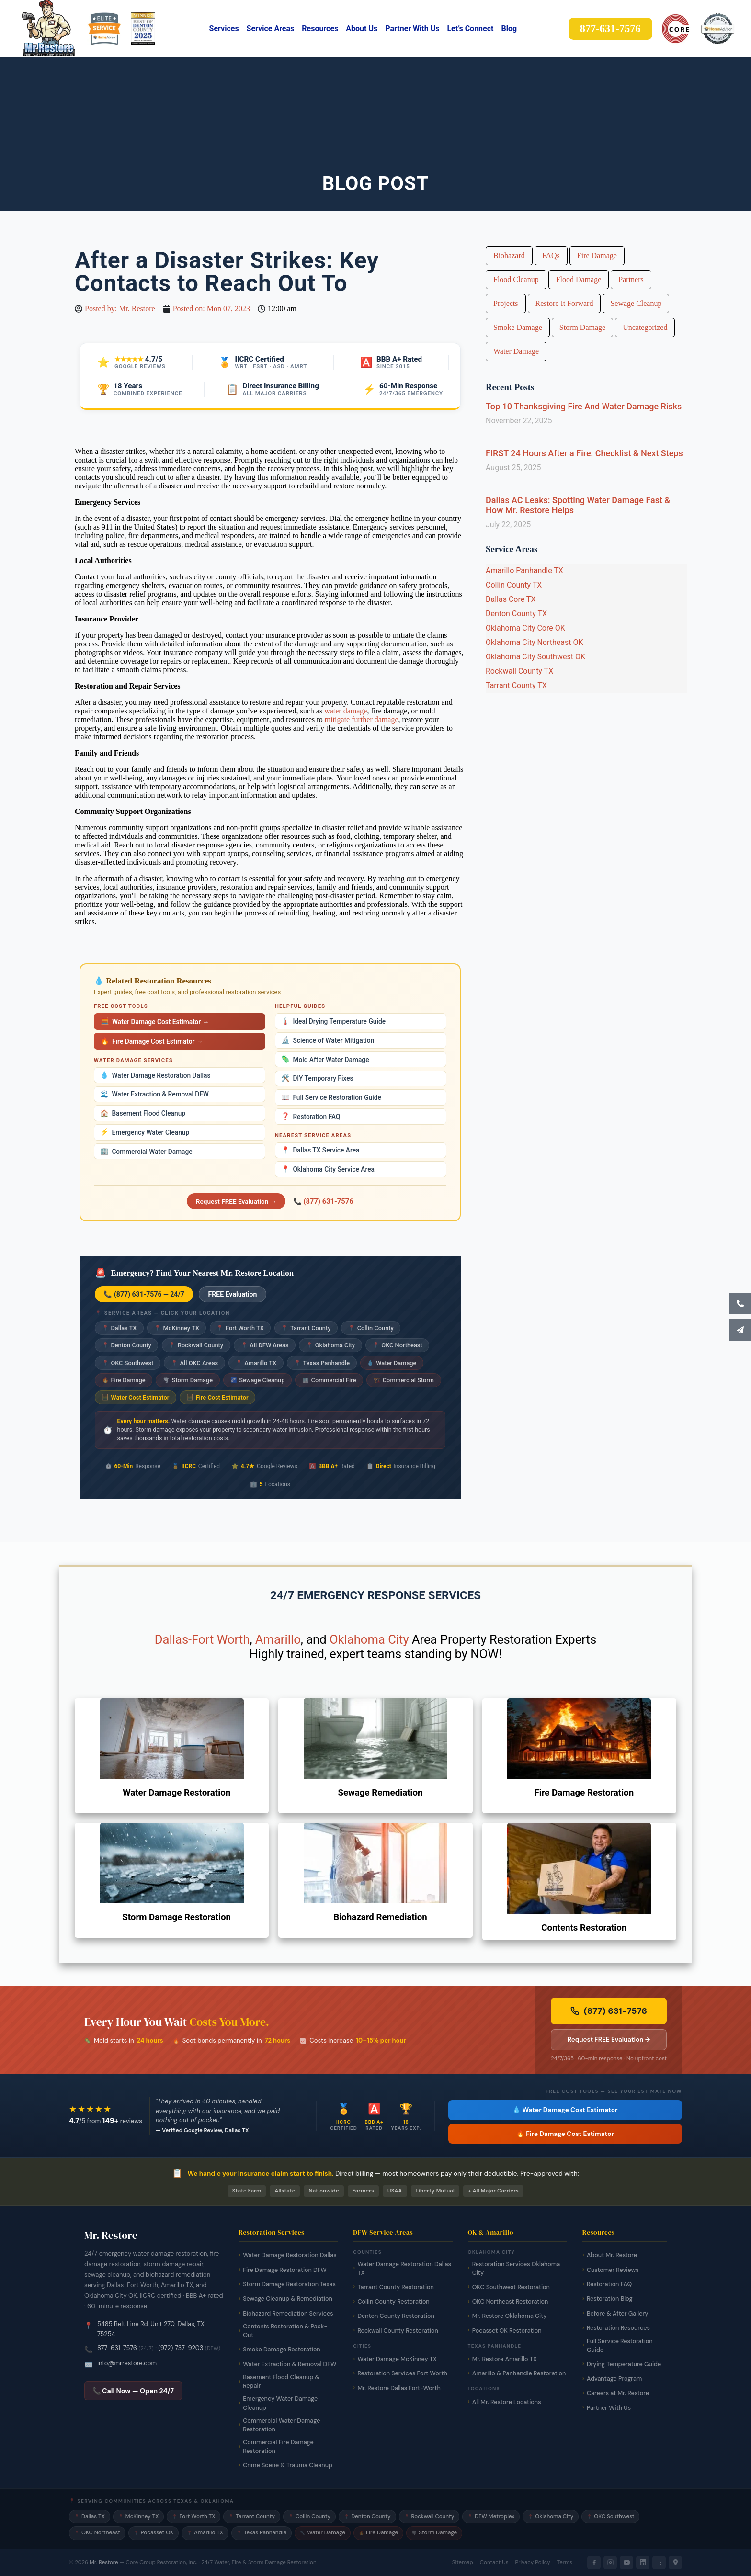 The image size is (751, 2576). What do you see at coordinates (287, 2299) in the screenshot?
I see `Sewage Cleanup & Remediation` at bounding box center [287, 2299].